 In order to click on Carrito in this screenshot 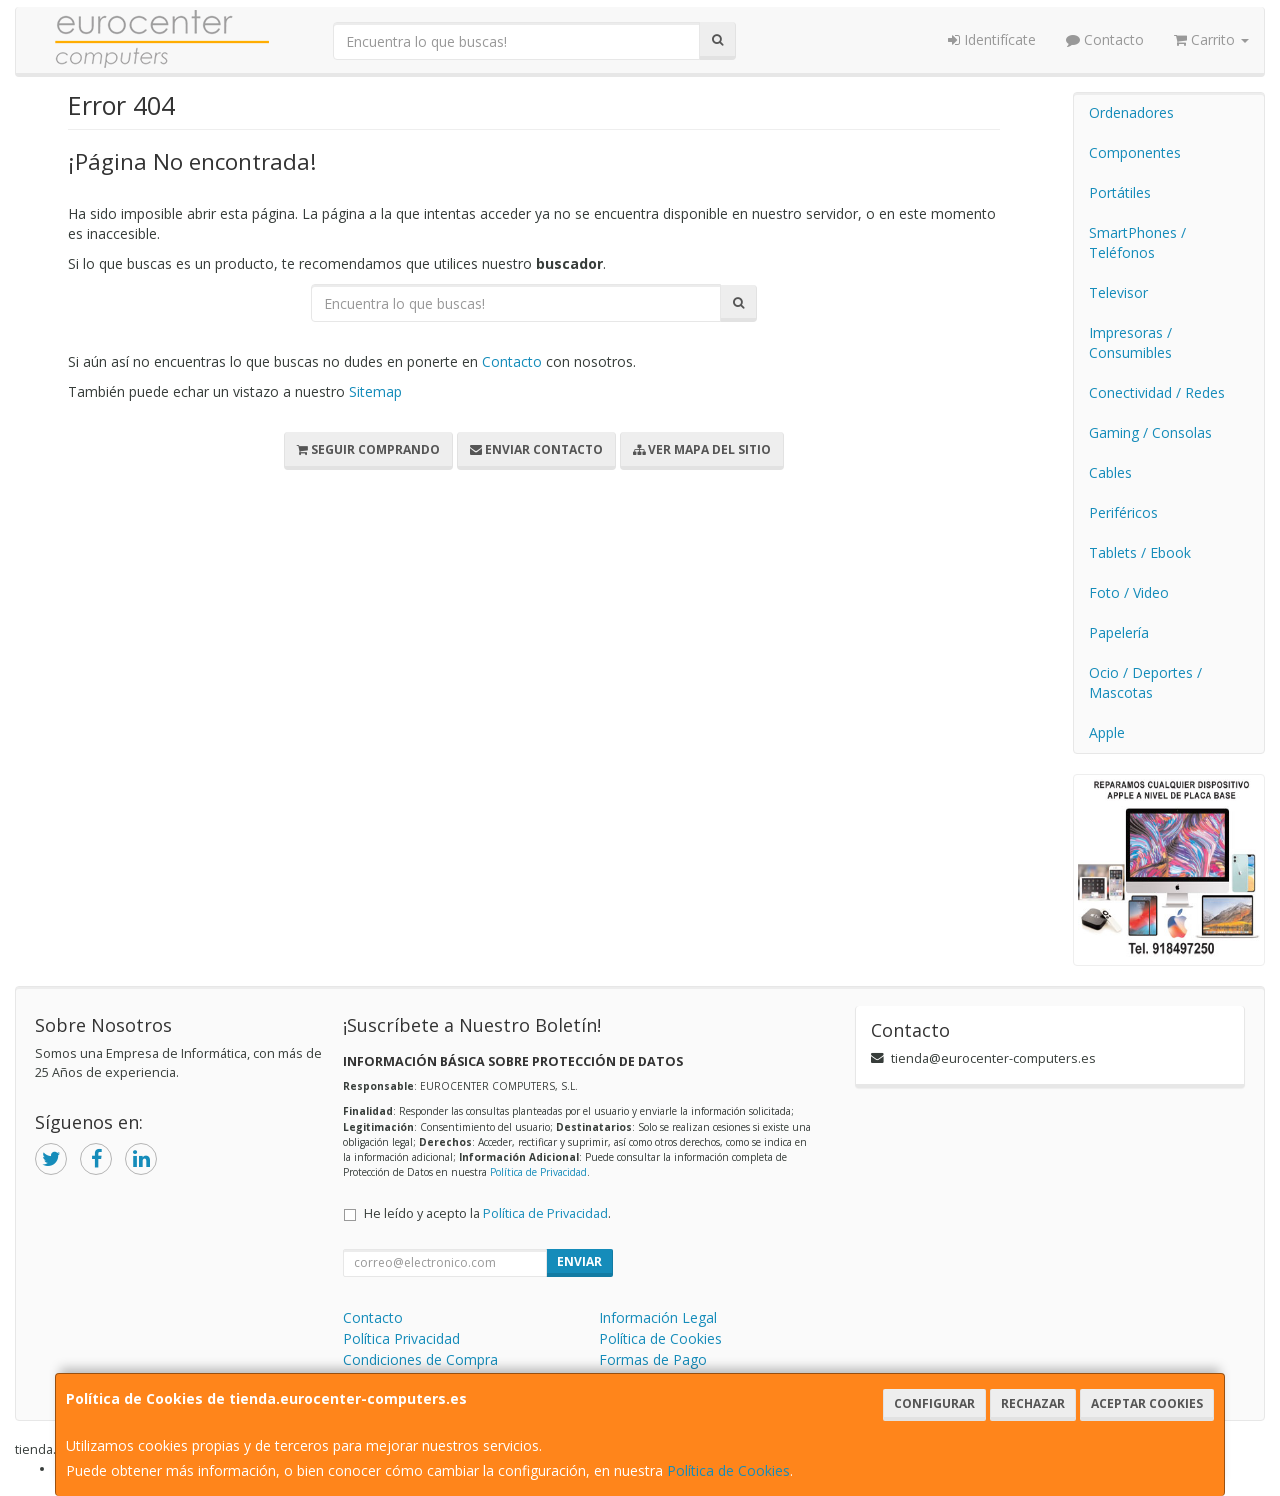, I will do `click(1211, 39)`.